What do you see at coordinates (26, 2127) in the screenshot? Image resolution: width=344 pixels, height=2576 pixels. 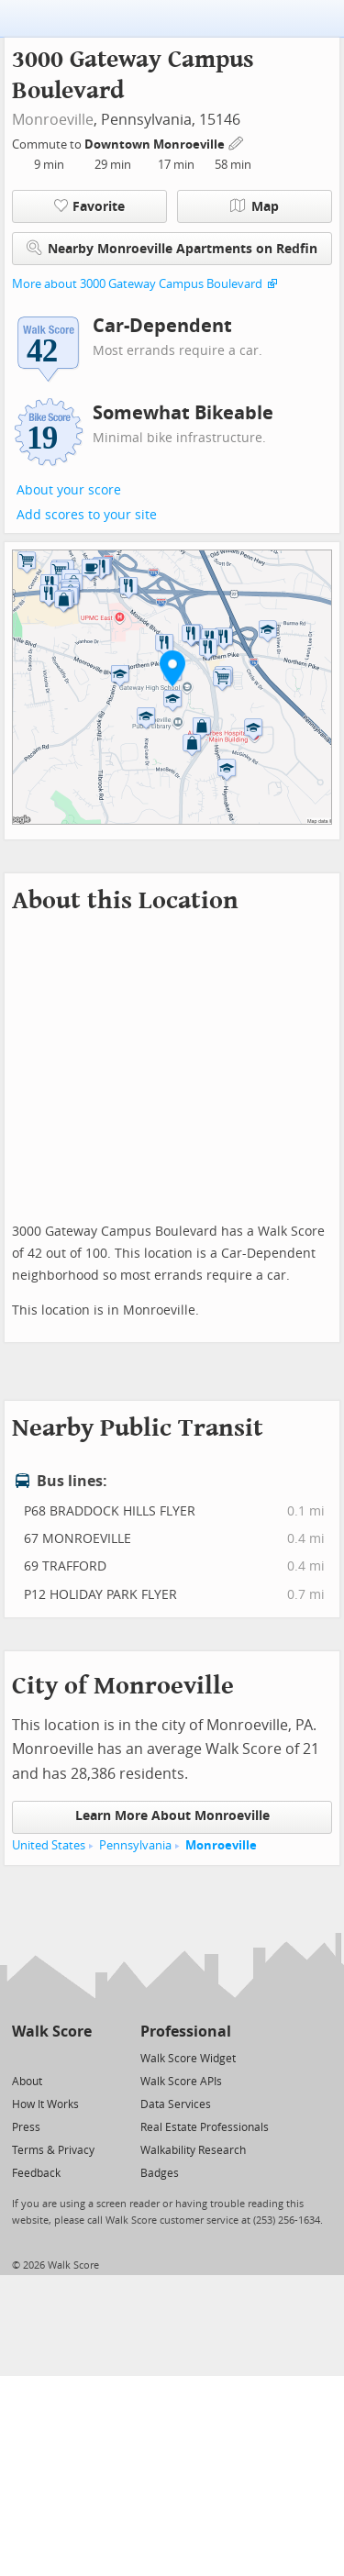 I see `Press` at bounding box center [26, 2127].